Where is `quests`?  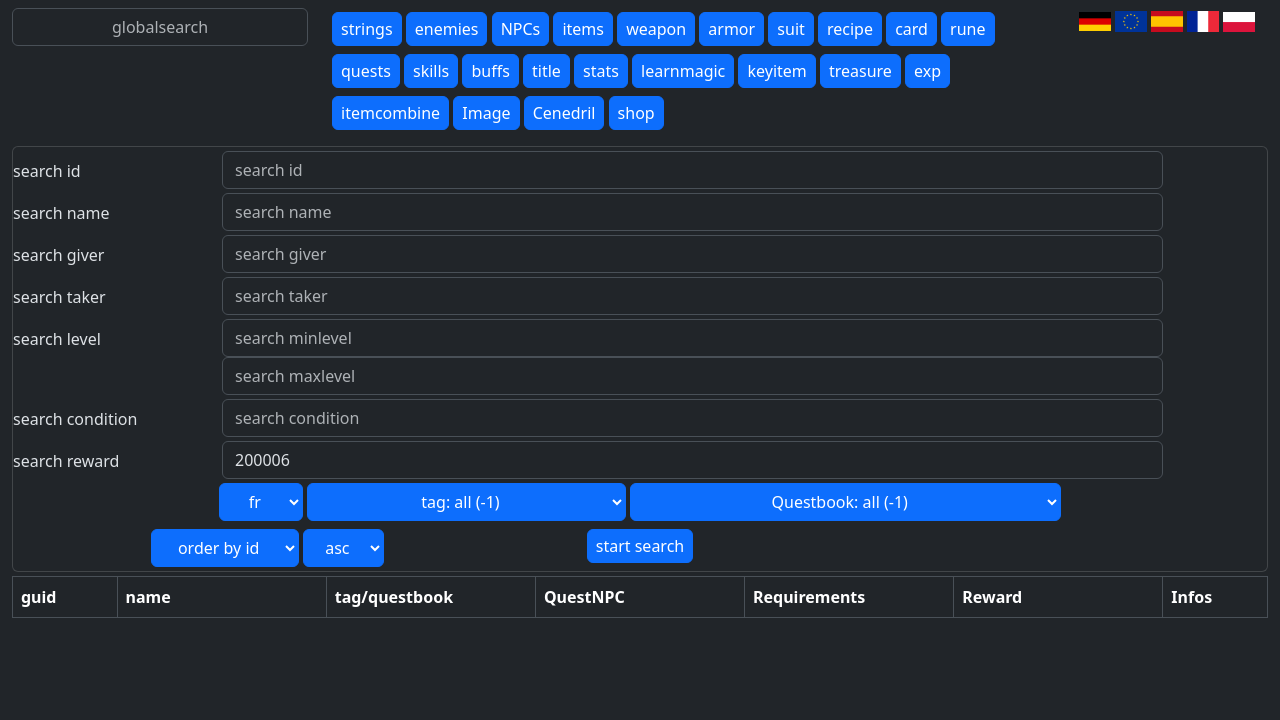
quests is located at coordinates (366, 71).